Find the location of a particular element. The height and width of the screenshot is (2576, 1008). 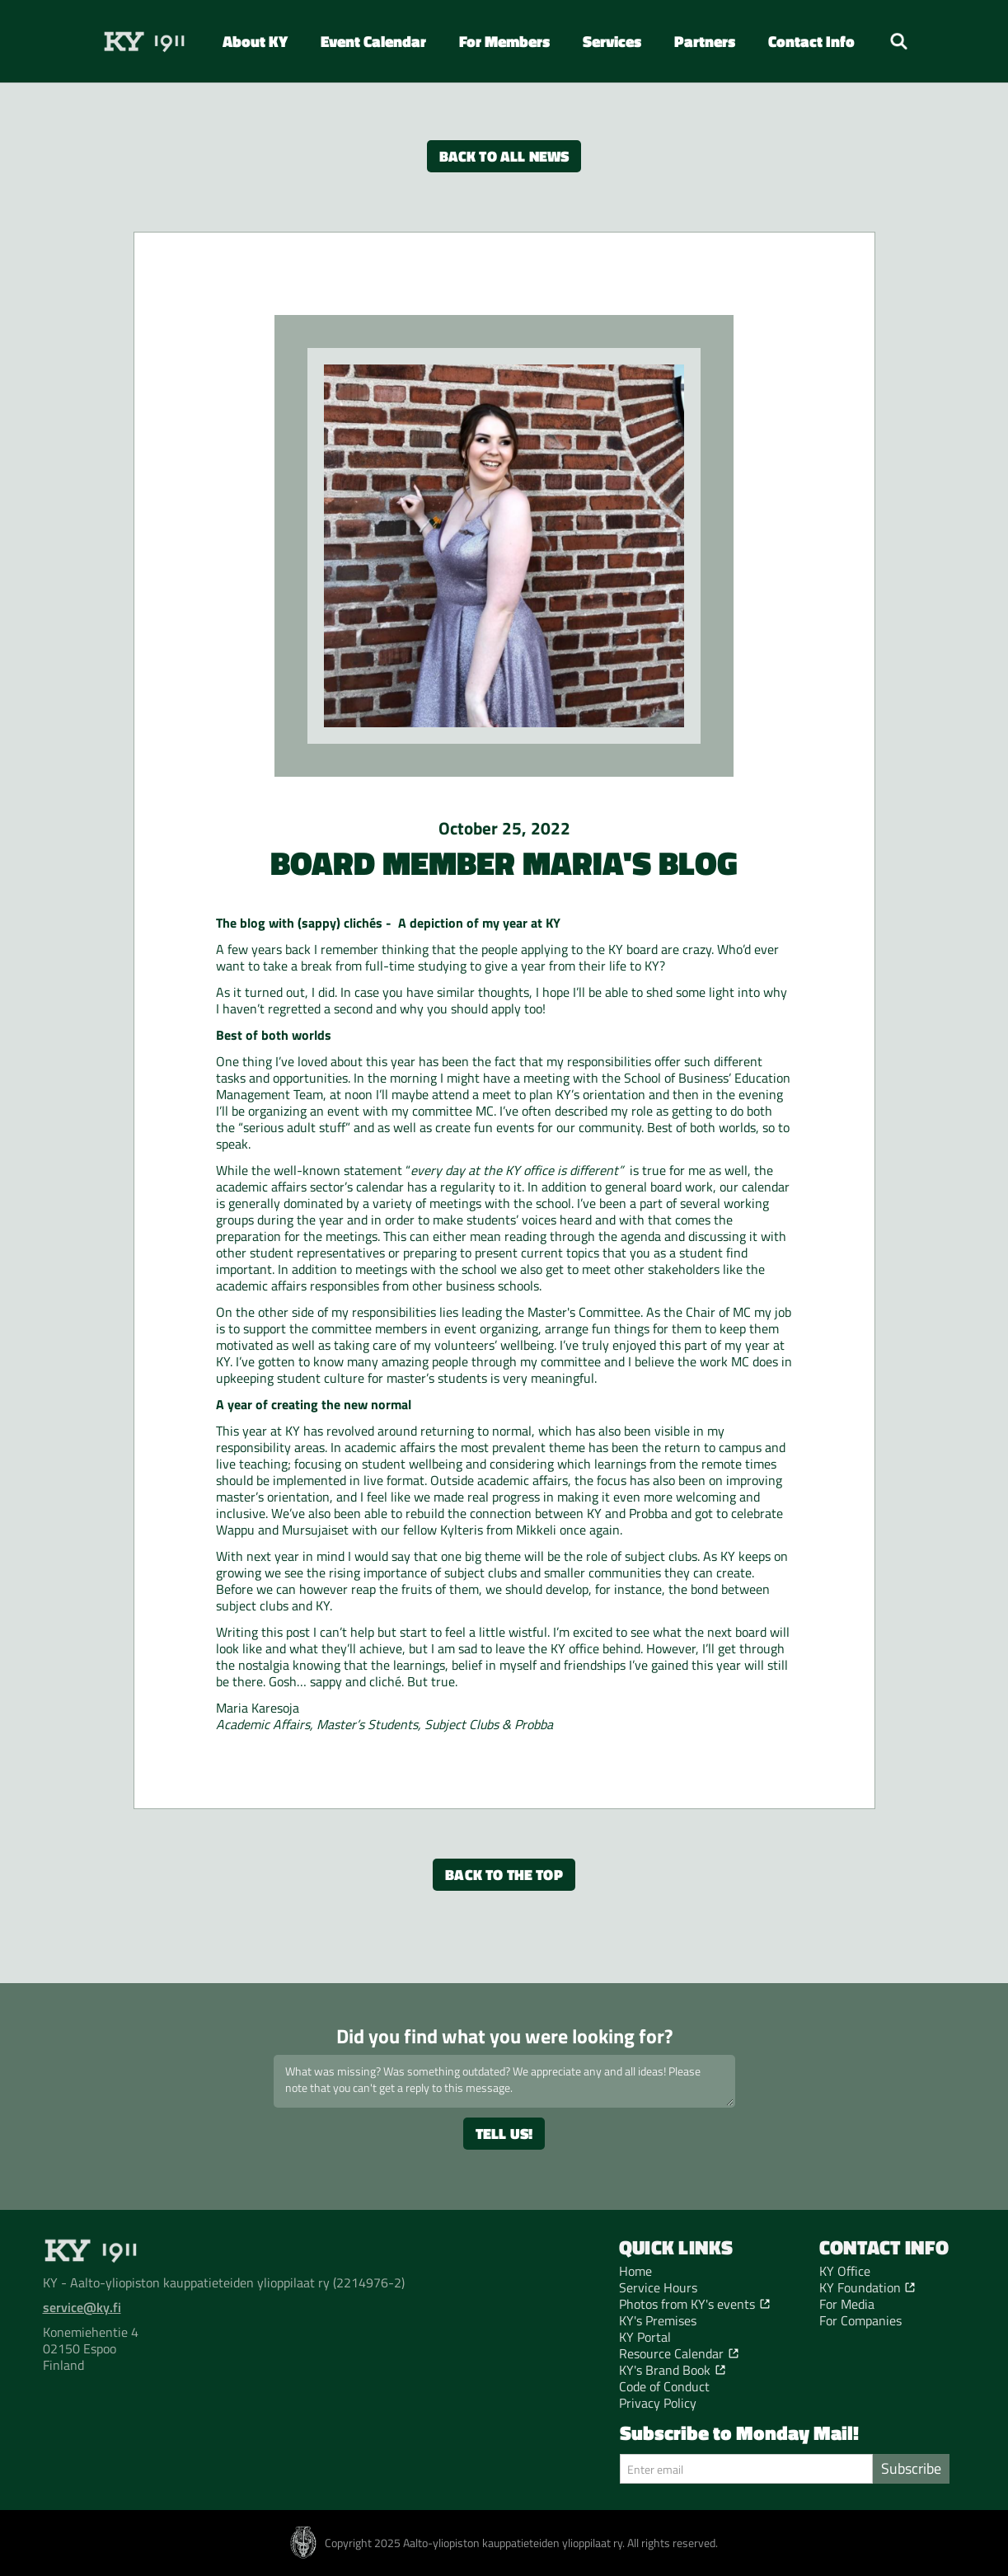

KY Portal is located at coordinates (645, 2337).